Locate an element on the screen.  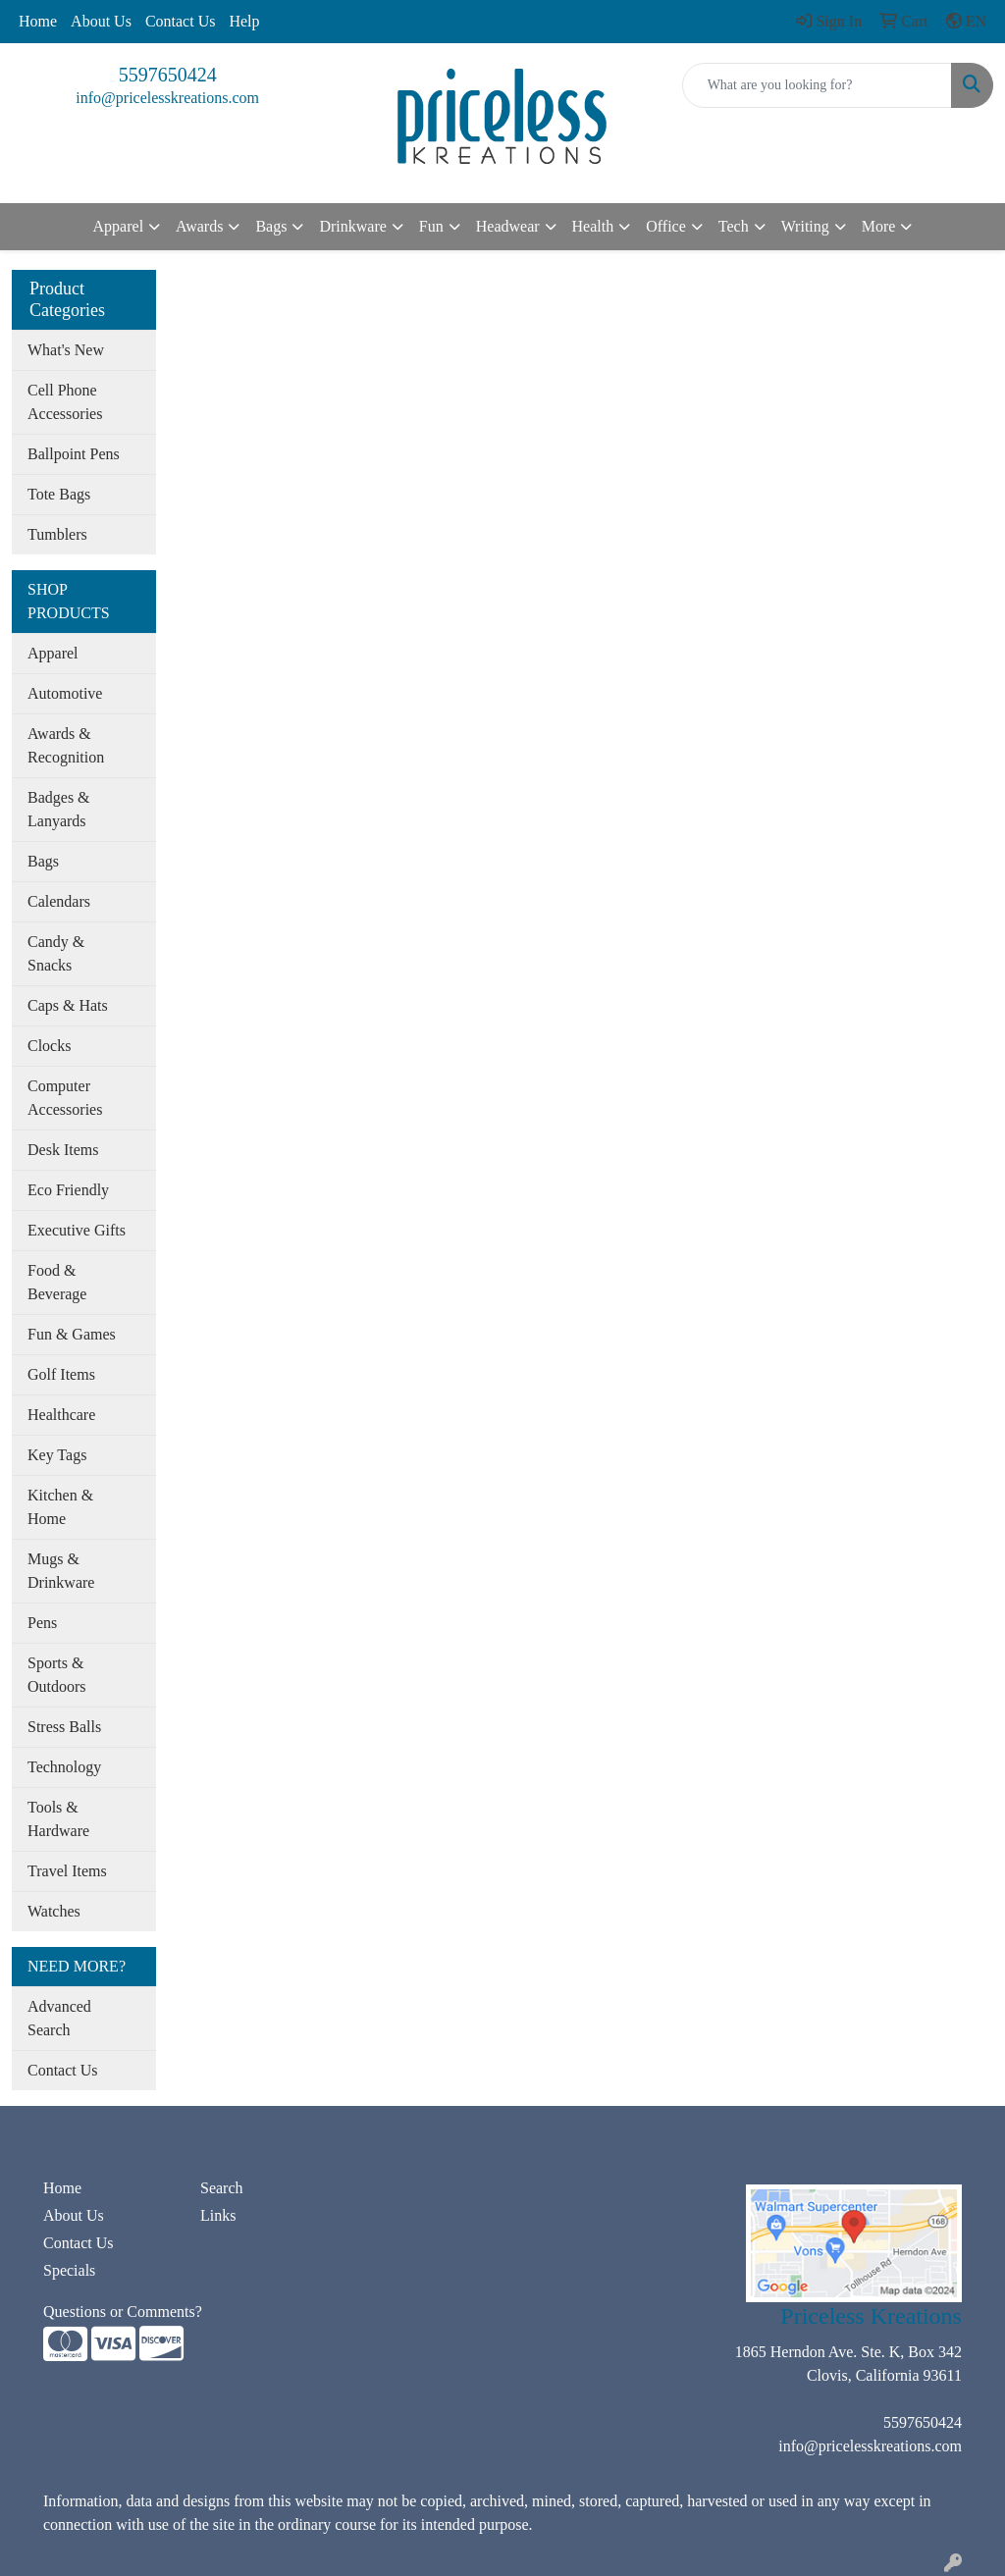
Specials is located at coordinates (69, 2270).